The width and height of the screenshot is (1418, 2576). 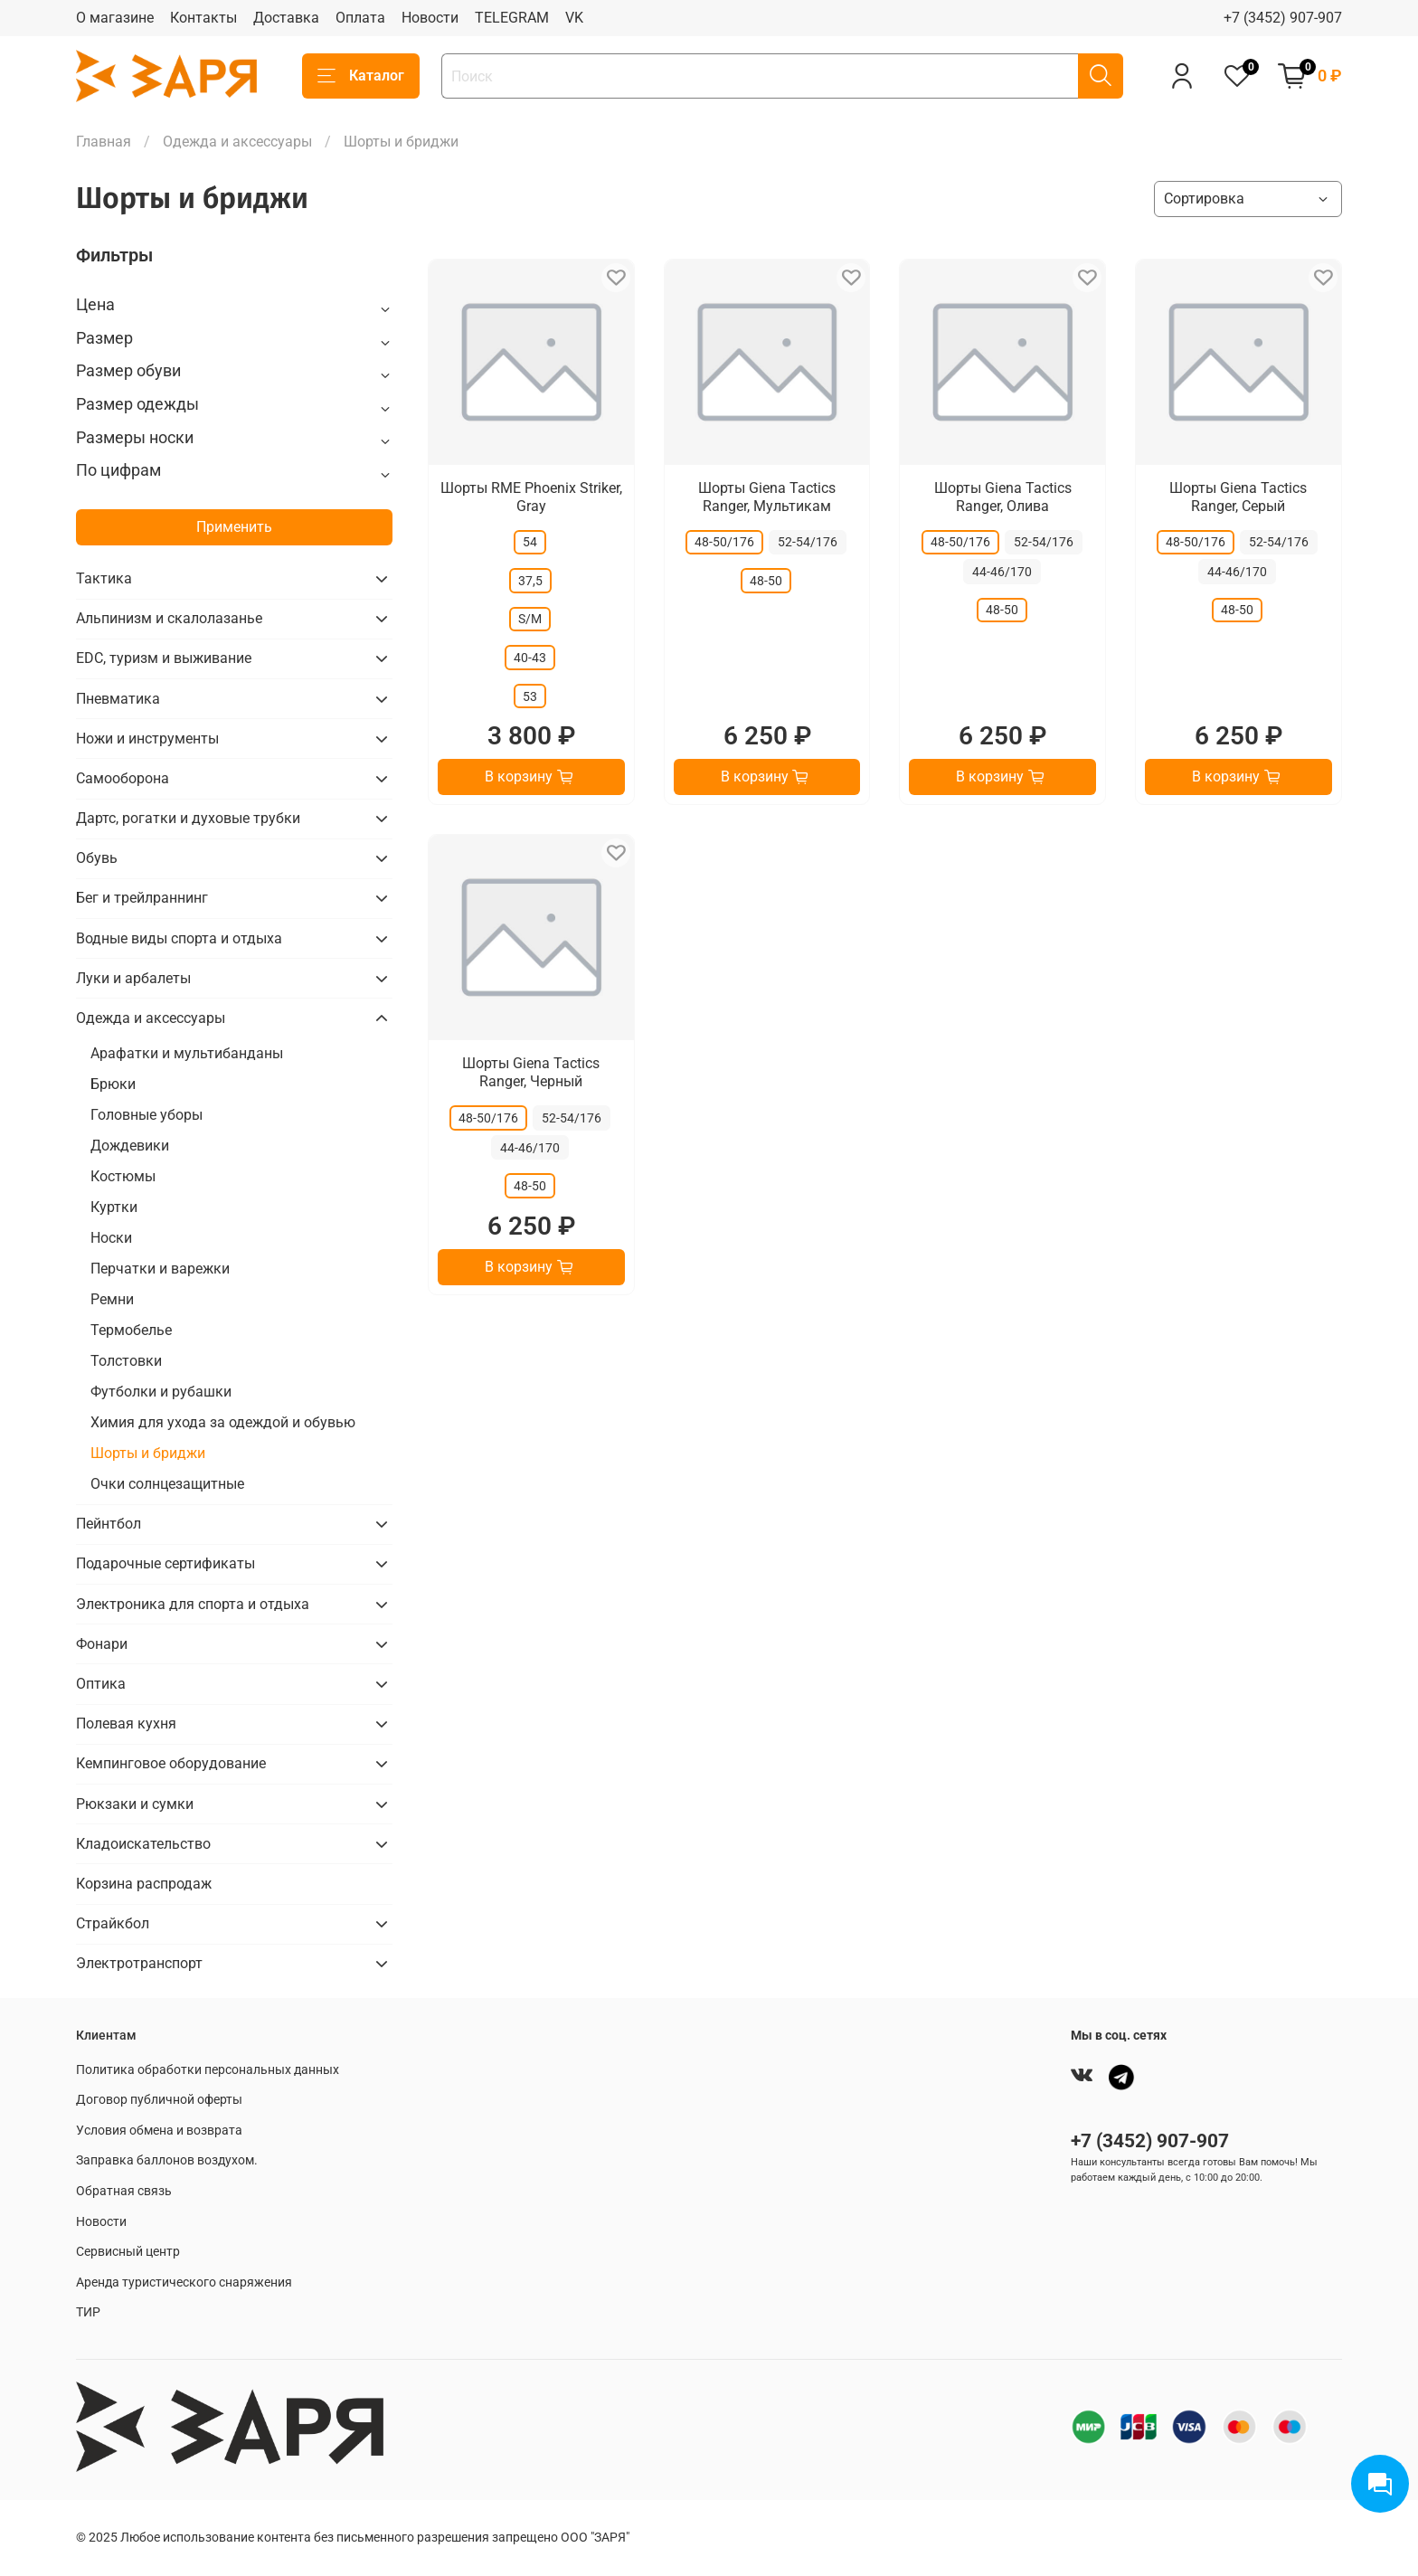 What do you see at coordinates (111, 1237) in the screenshot?
I see `Носки` at bounding box center [111, 1237].